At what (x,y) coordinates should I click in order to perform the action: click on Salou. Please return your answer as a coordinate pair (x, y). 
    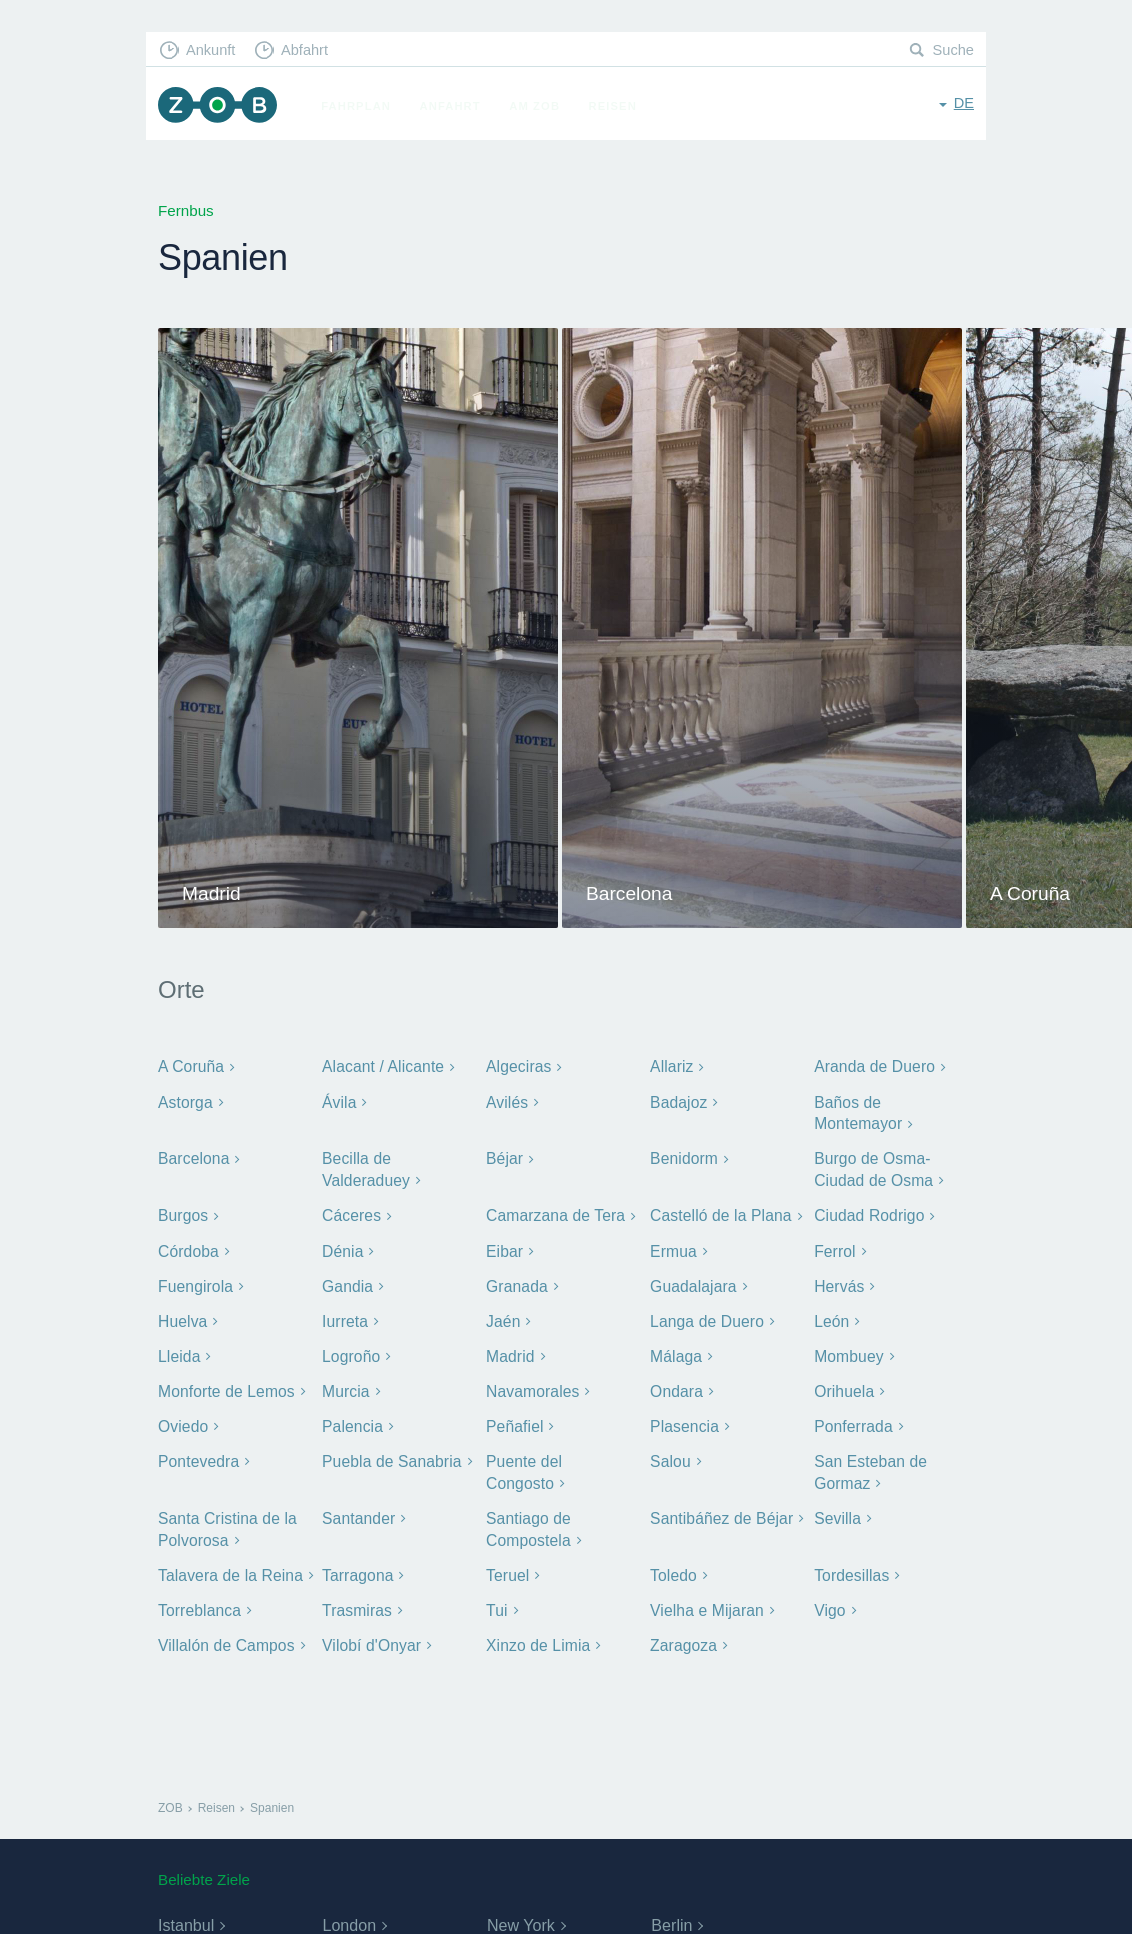
    Looking at the image, I should click on (670, 1453).